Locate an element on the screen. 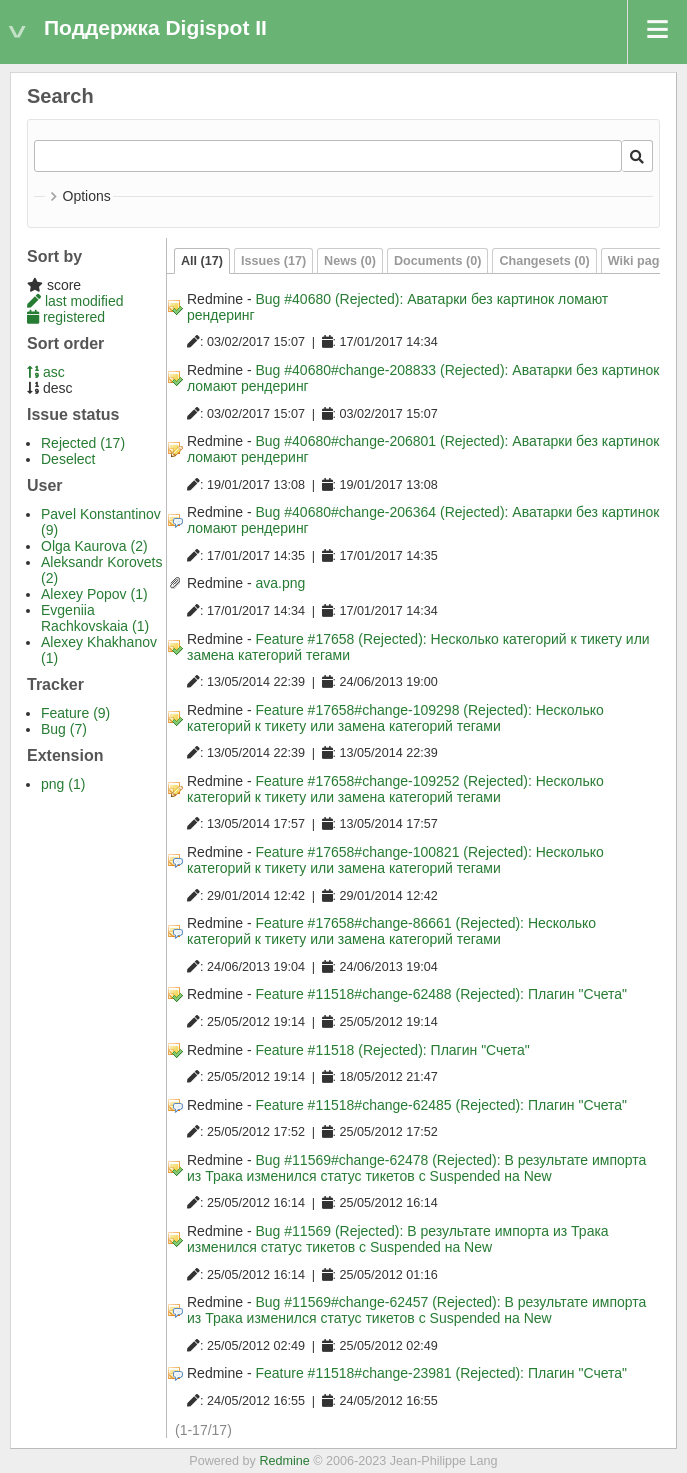  Olga Kaurova (2) is located at coordinates (94, 546).